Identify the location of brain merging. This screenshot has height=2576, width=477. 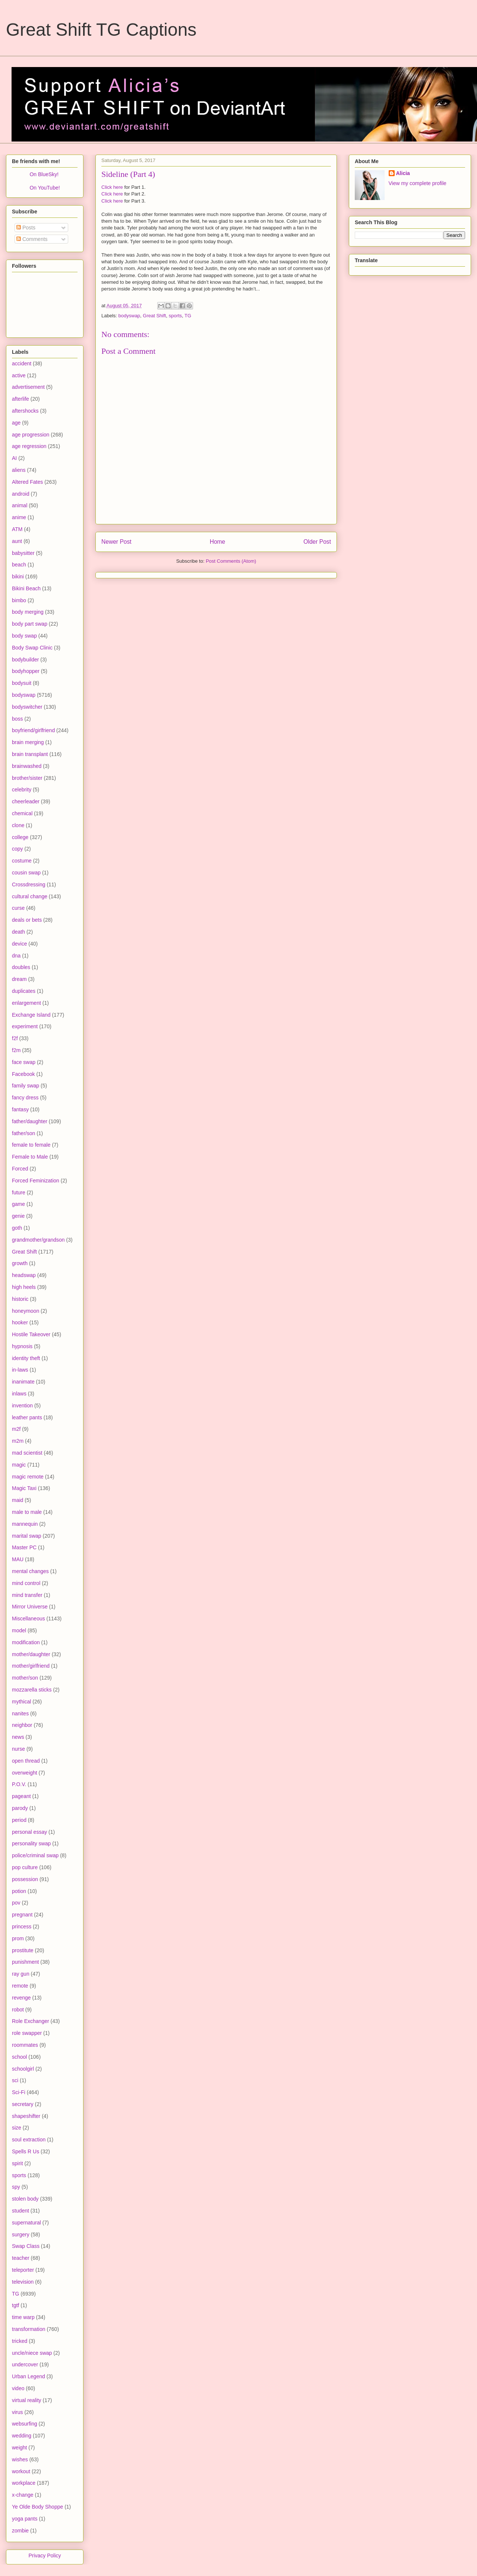
(28, 742).